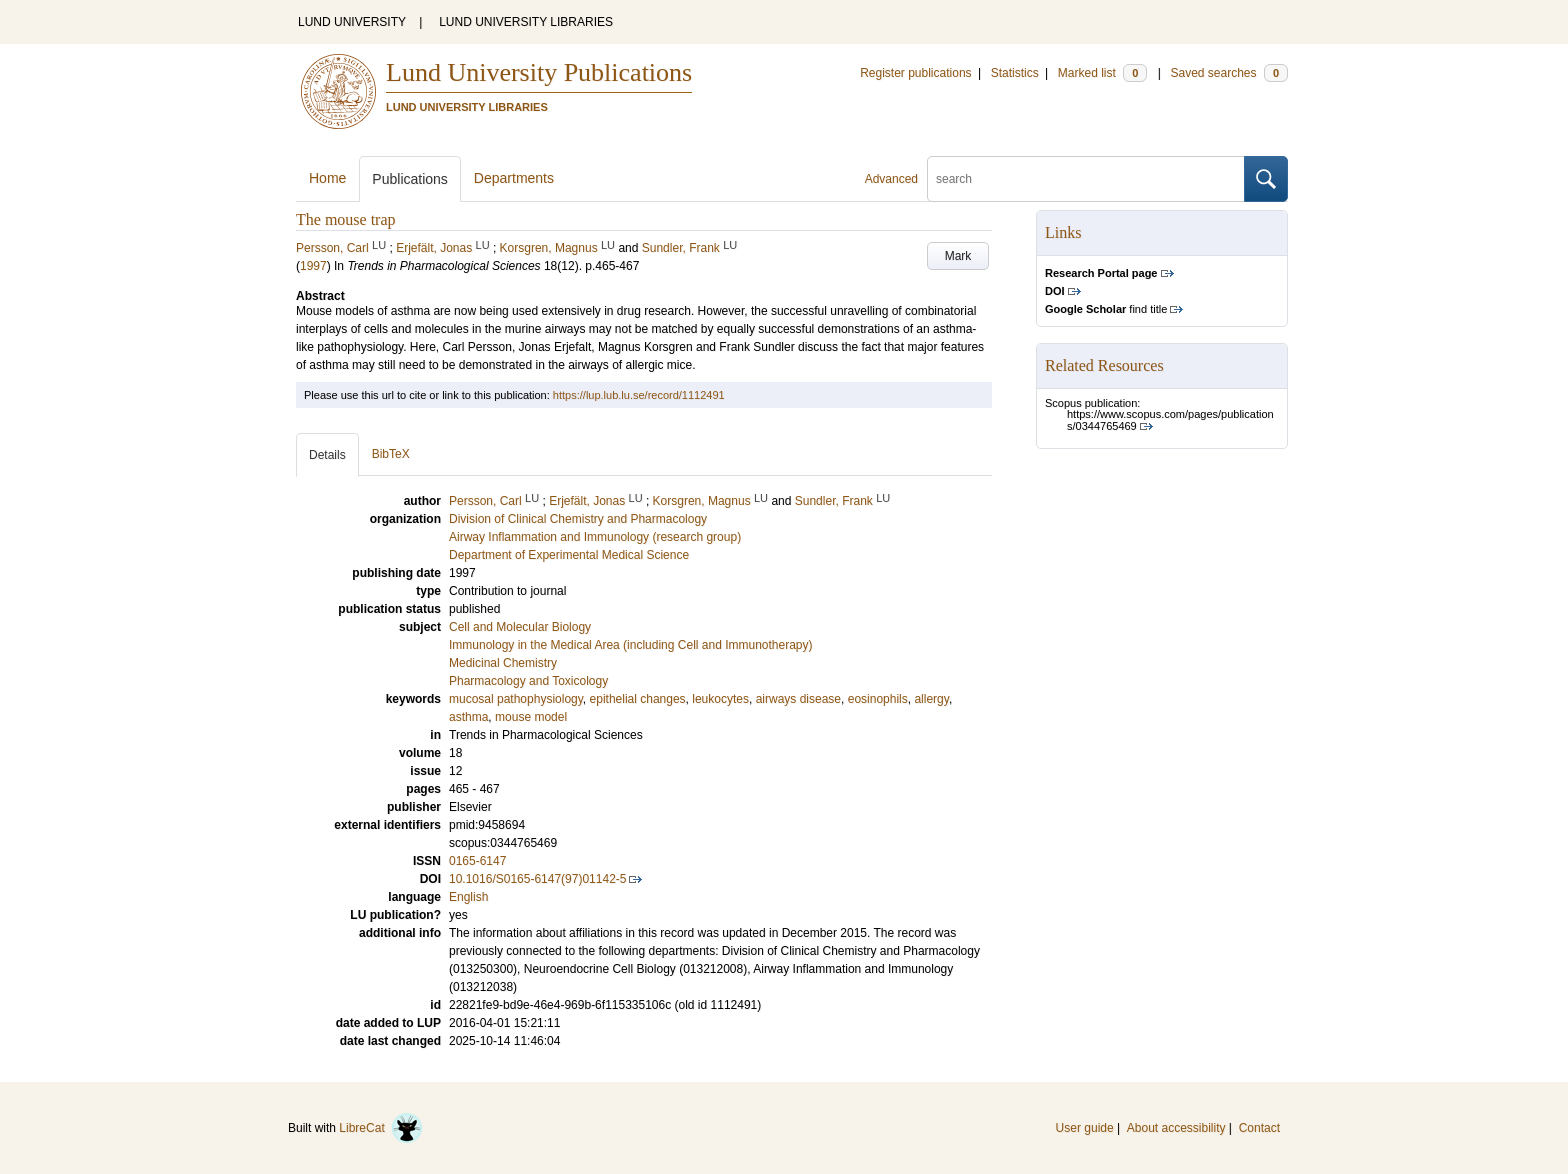 This screenshot has width=1568, height=1174. I want to click on Pharmacology and Toxicology, so click(528, 681).